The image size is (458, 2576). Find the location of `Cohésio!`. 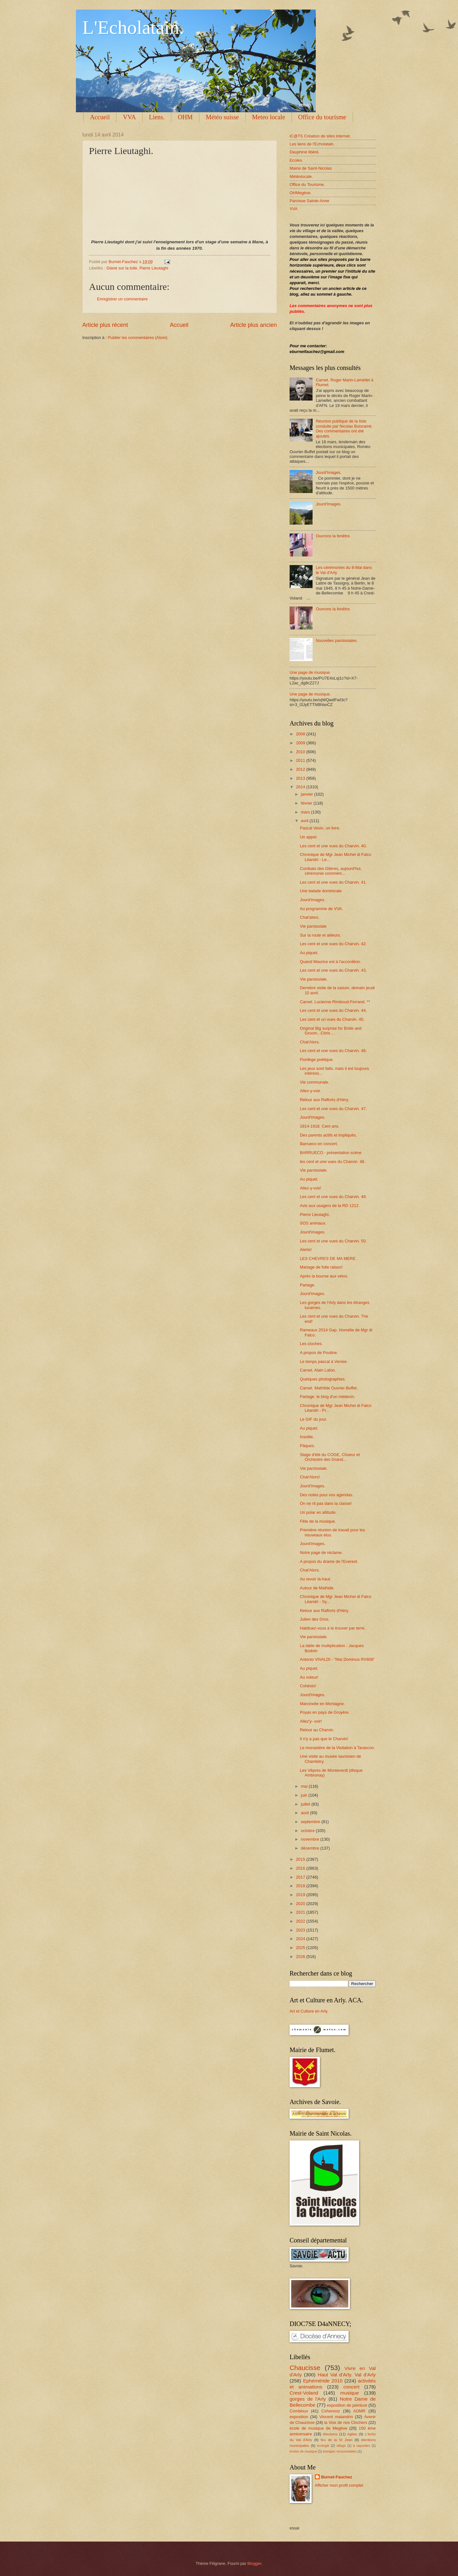

Cohésio! is located at coordinates (308, 1685).